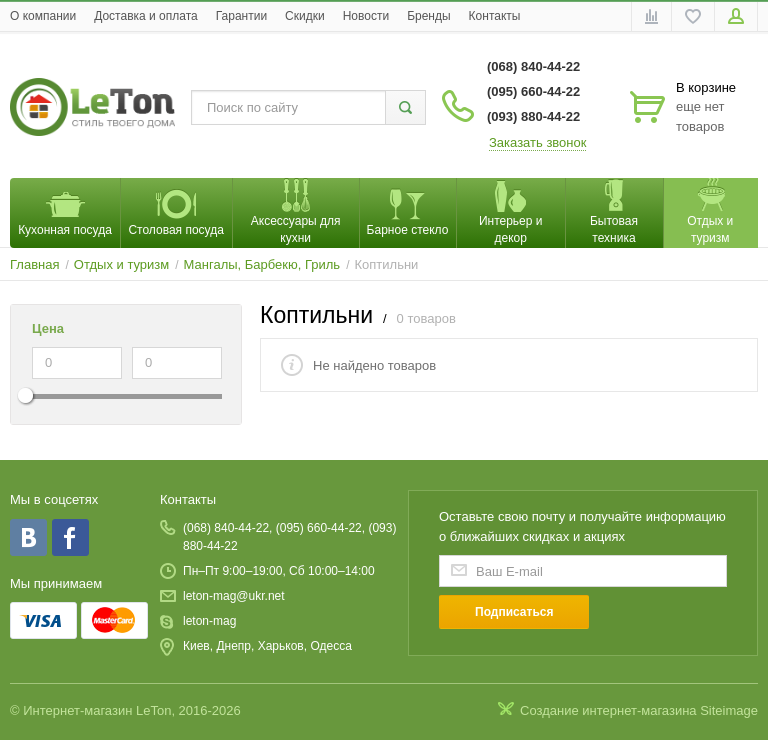 This screenshot has width=768, height=740. Describe the element at coordinates (495, 16) in the screenshot. I see `Контакты` at that location.